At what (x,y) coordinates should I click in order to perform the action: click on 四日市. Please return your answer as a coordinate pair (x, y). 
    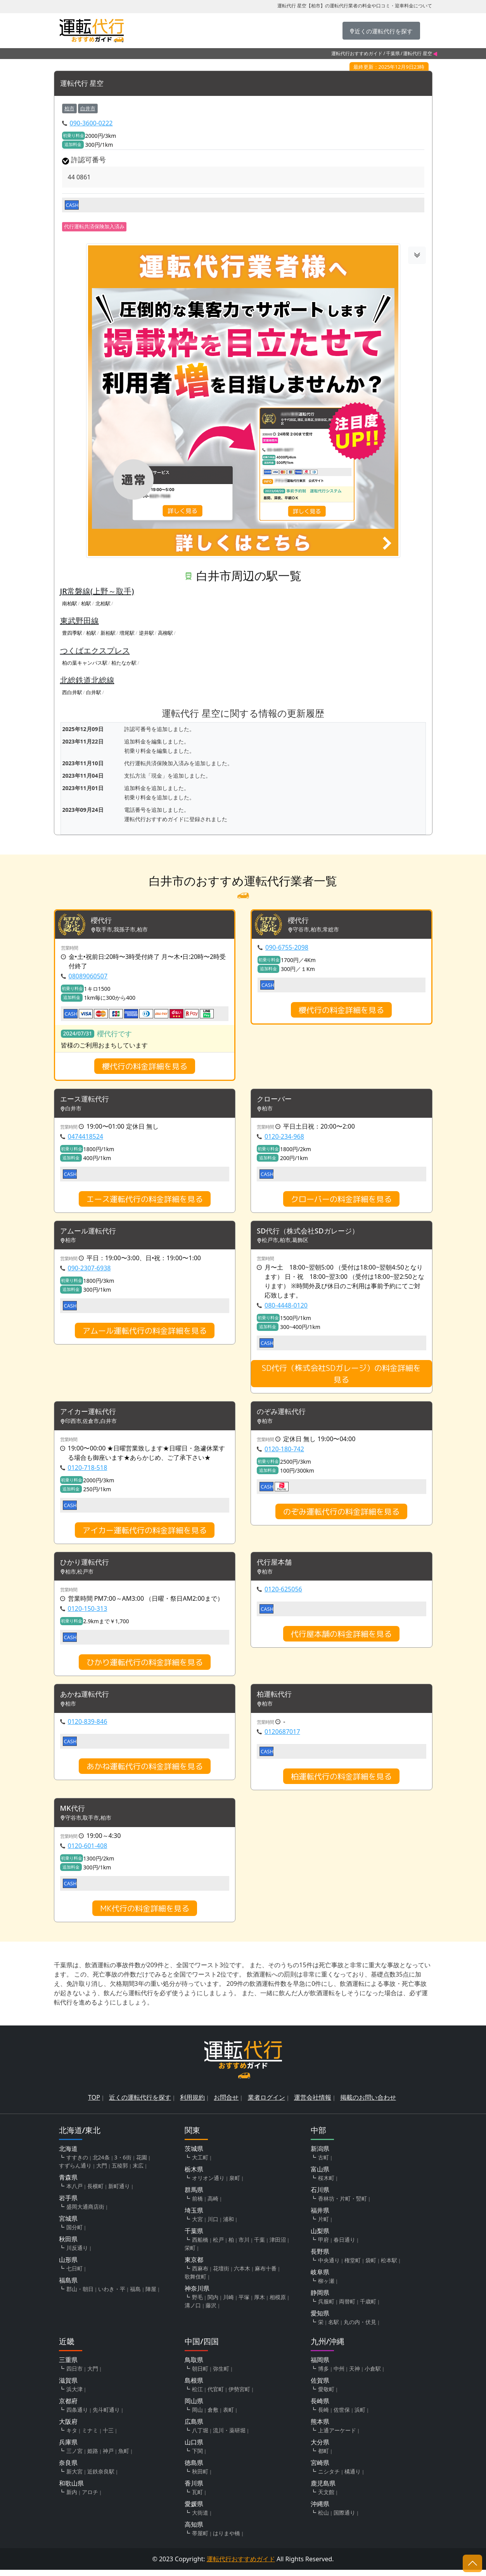
    Looking at the image, I should click on (74, 2374).